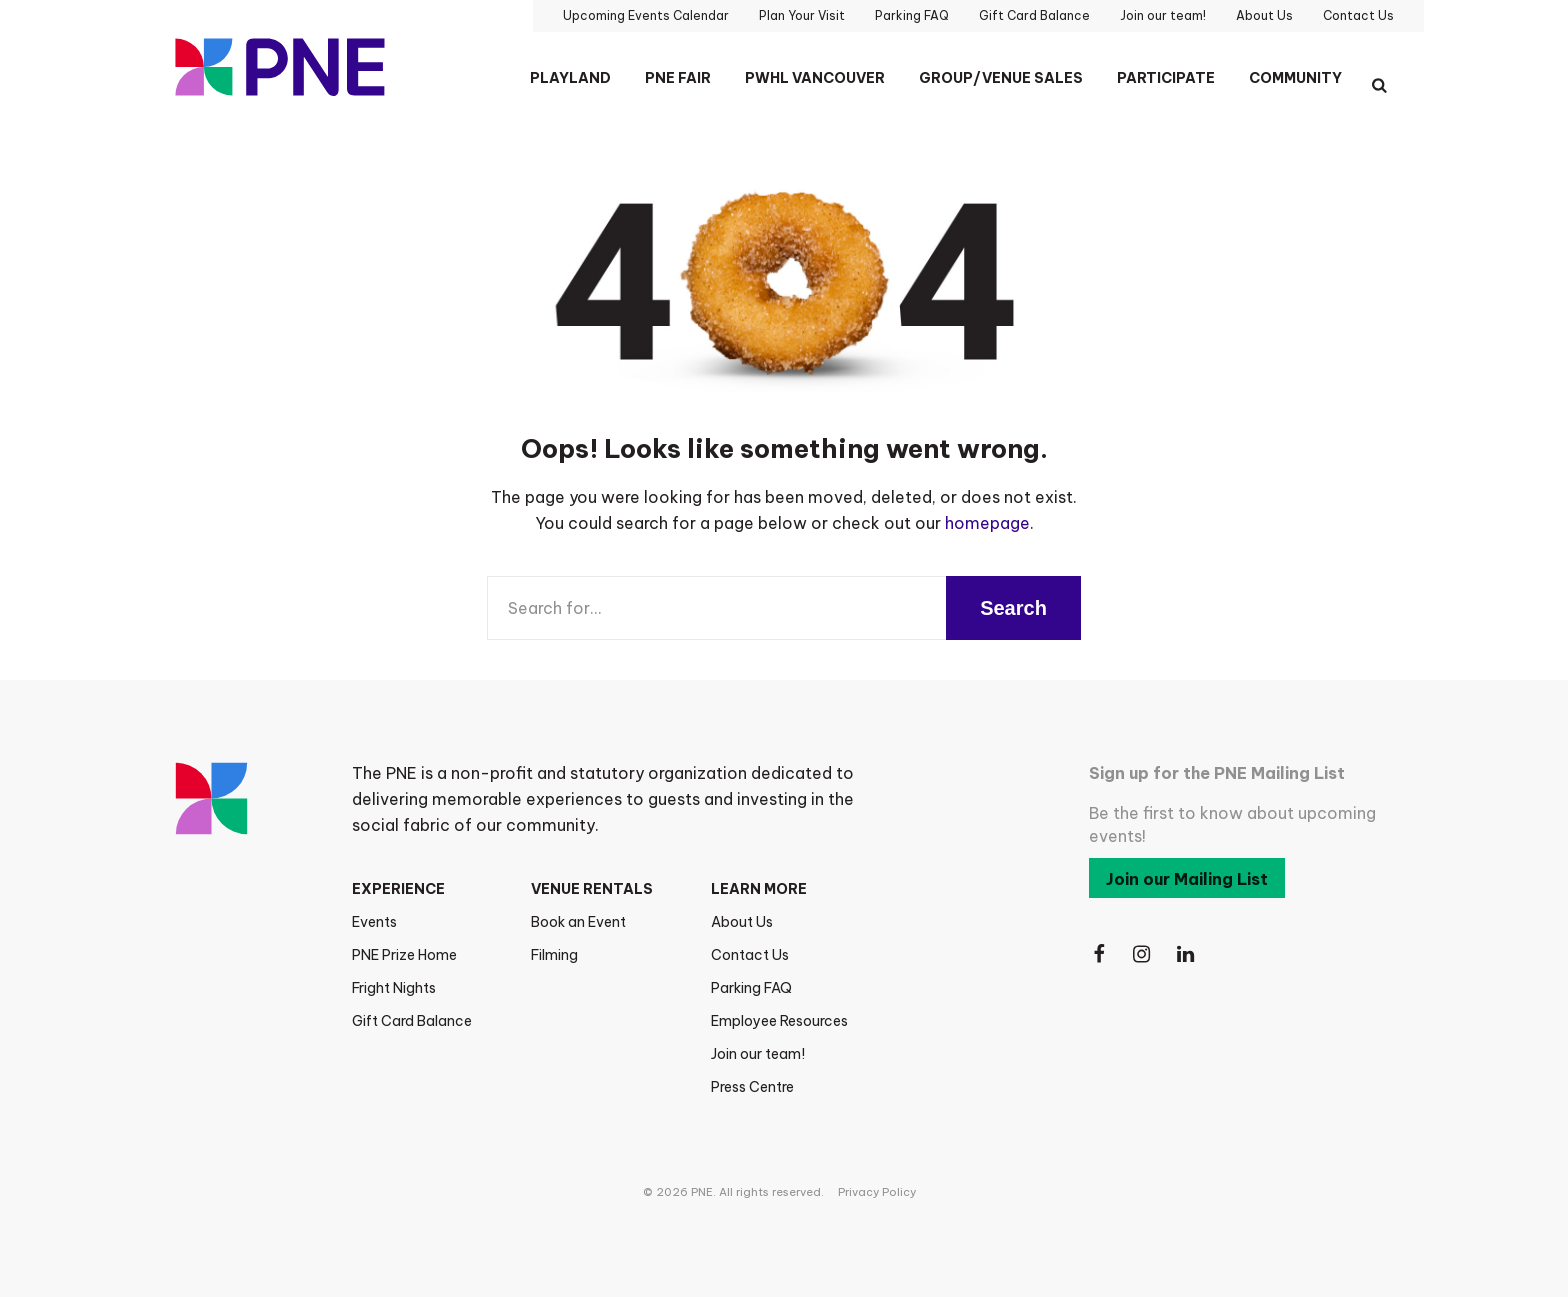  What do you see at coordinates (750, 955) in the screenshot?
I see `Contact Us` at bounding box center [750, 955].